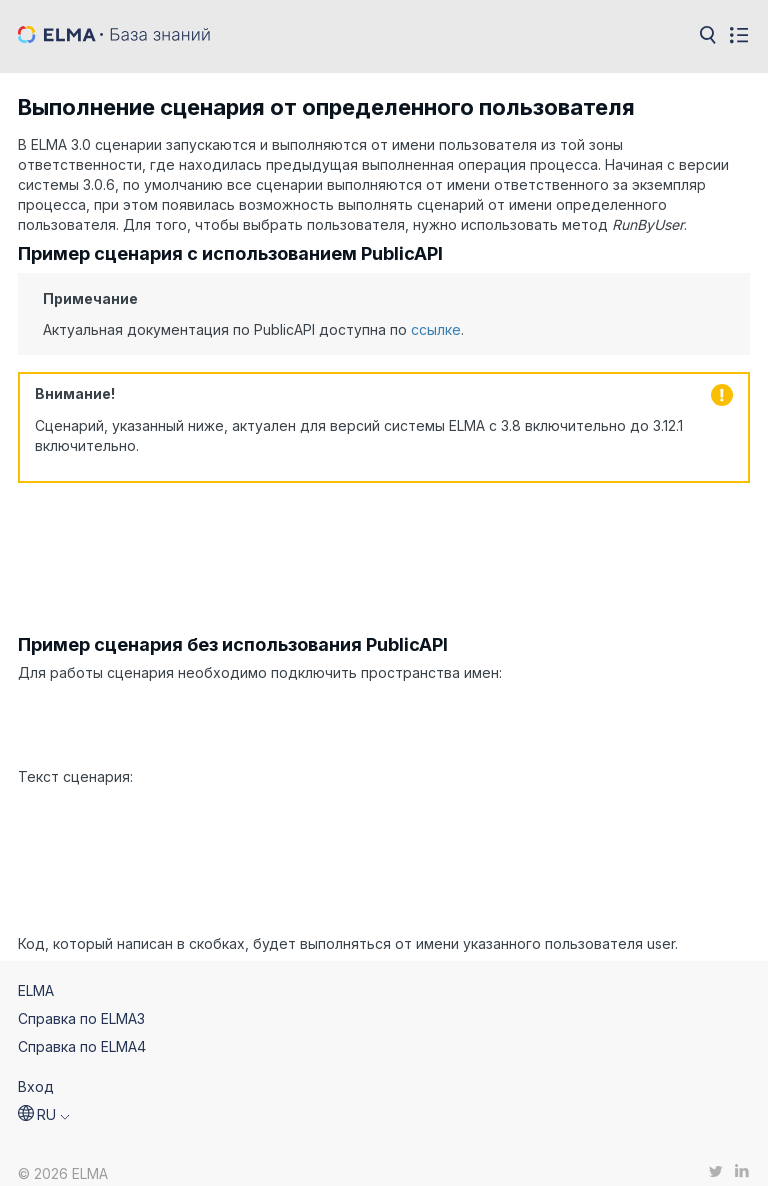 Image resolution: width=768 pixels, height=1186 pixels. I want to click on © 2026 ELMA, so click(63, 1157).